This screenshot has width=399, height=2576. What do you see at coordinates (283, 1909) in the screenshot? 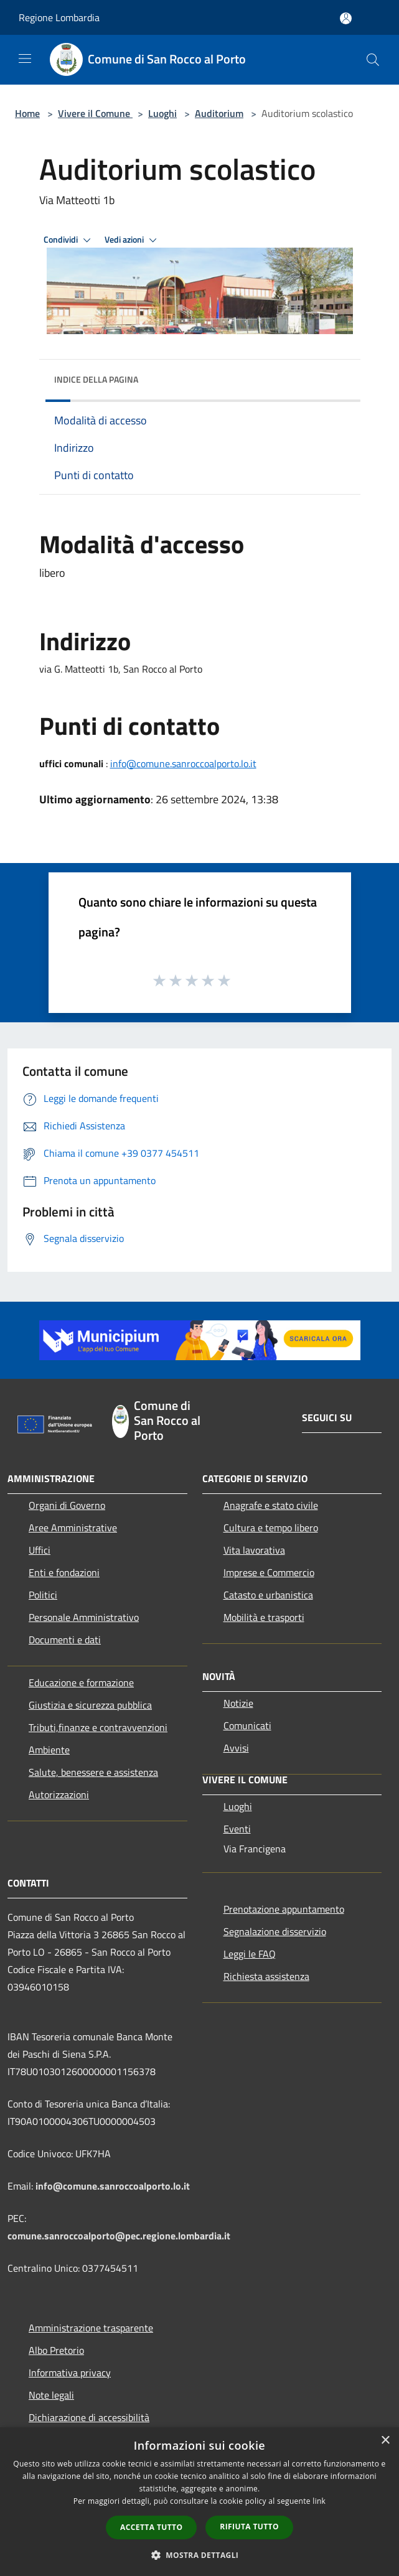
I see `Prenotazione appuntamento` at bounding box center [283, 1909].